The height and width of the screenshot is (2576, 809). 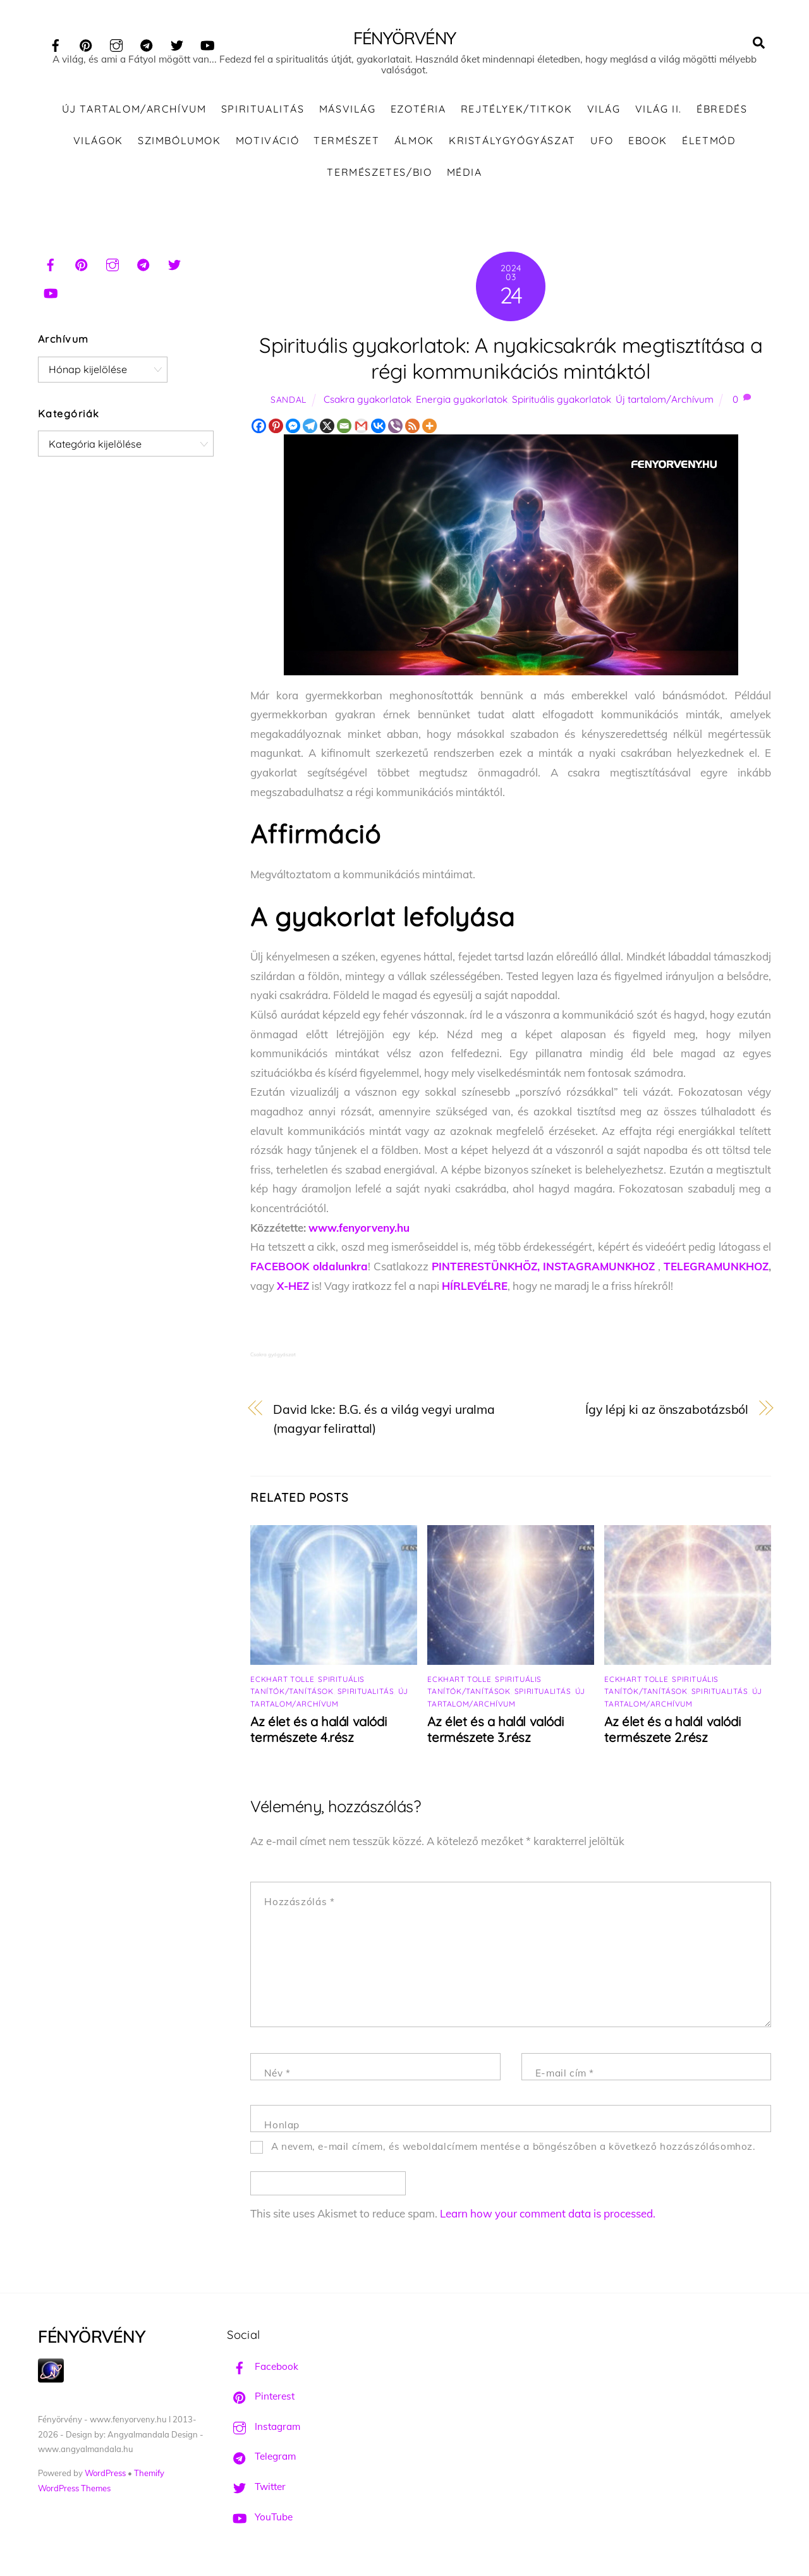 I want to click on A nevem, e-mail címem, és weboldalcímem mentése a böngészőben a következő hozzászólásomhoz., so click(x=513, y=2151).